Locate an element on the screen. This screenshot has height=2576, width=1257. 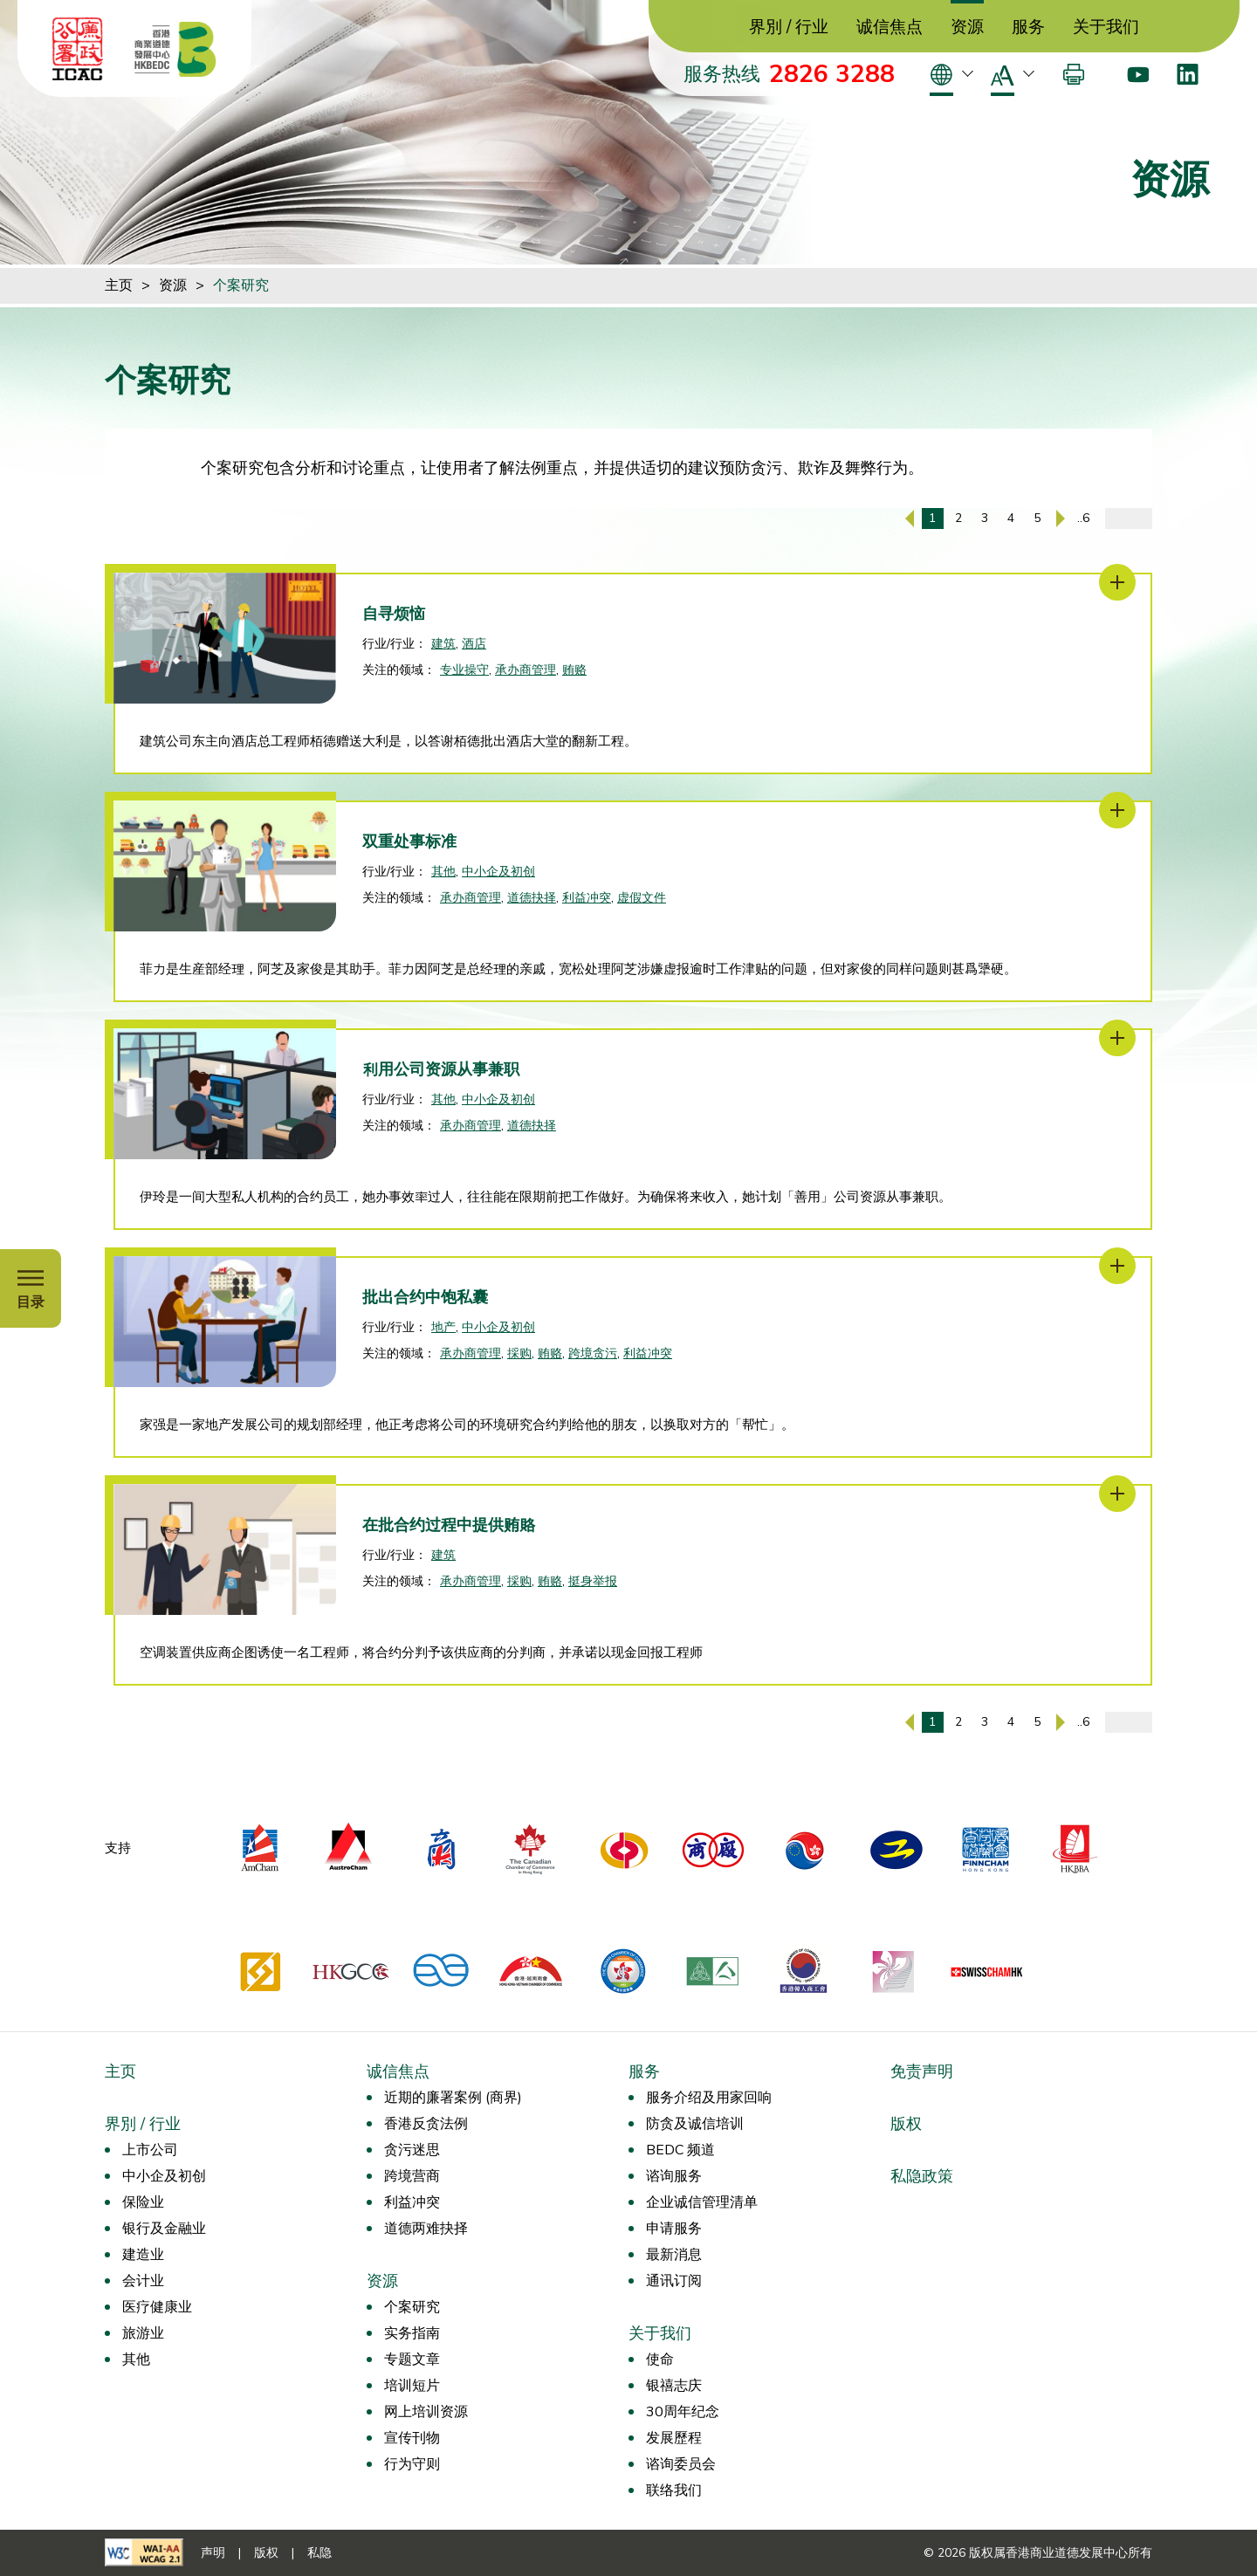
[输入页码] is located at coordinates (1128, 518).